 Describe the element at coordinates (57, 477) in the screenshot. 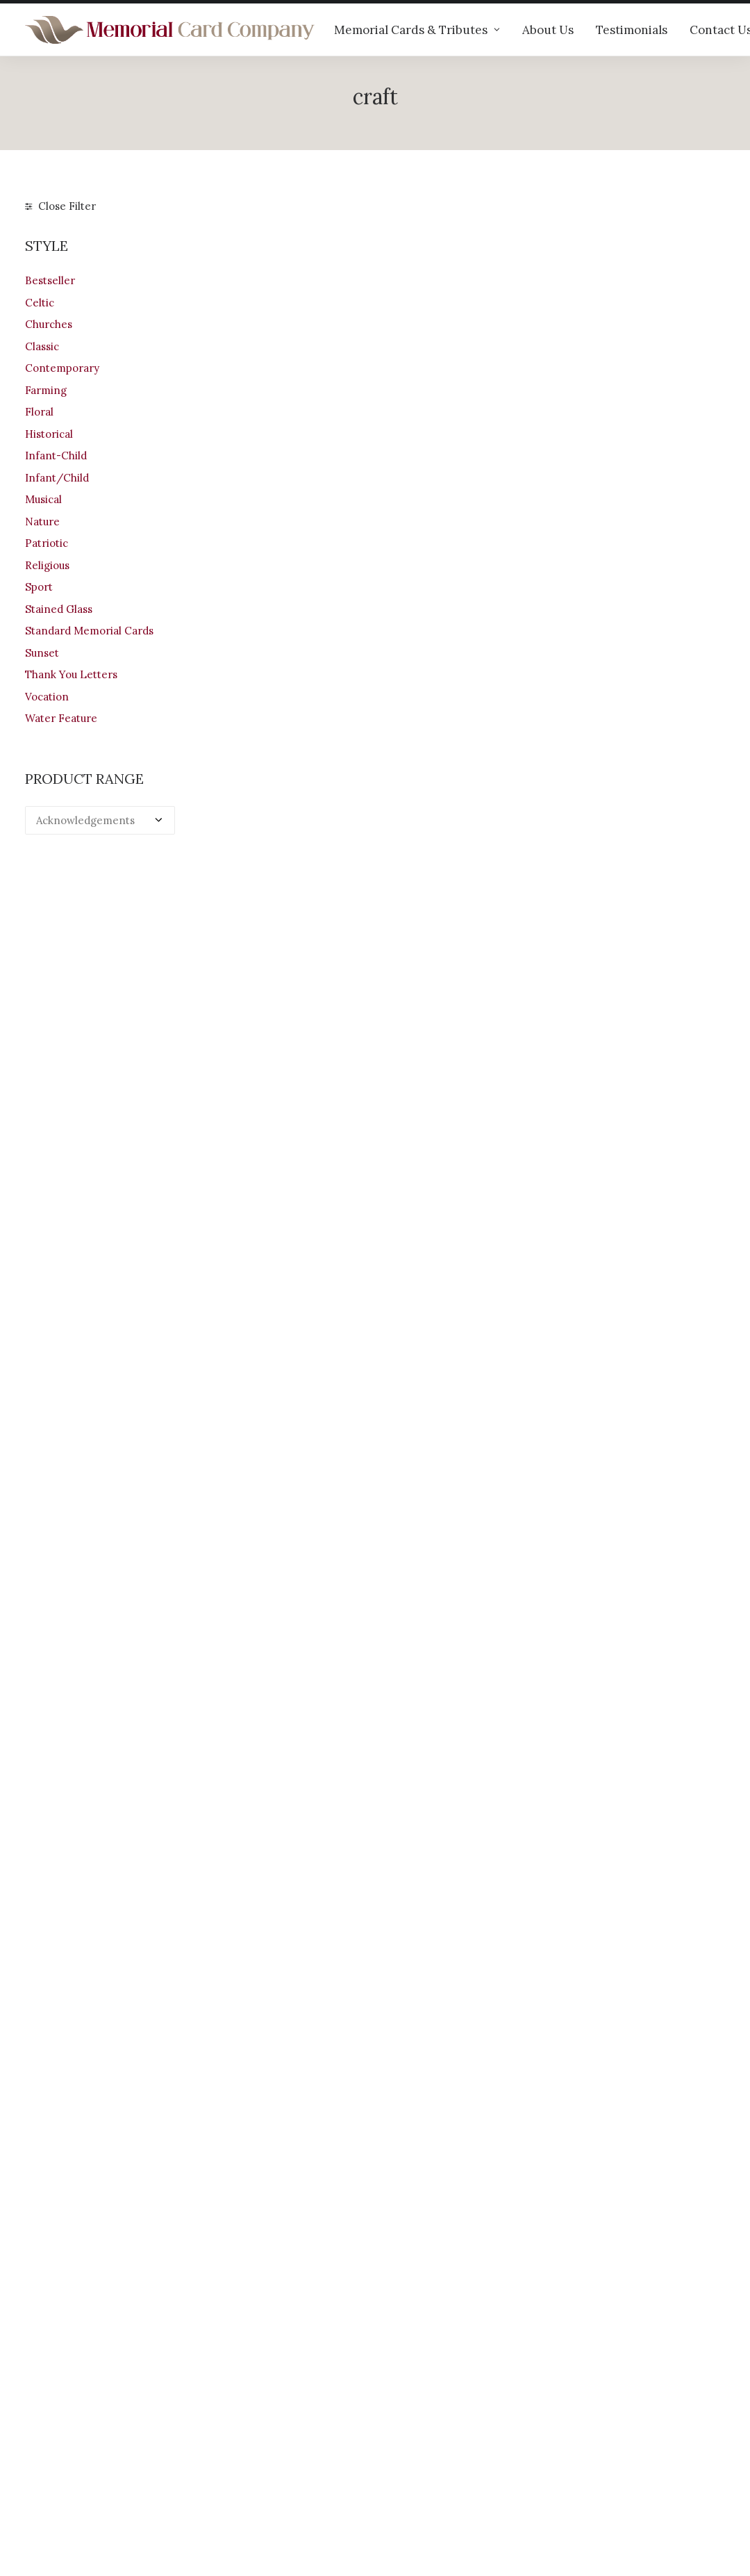

I see `Infant/Child` at that location.